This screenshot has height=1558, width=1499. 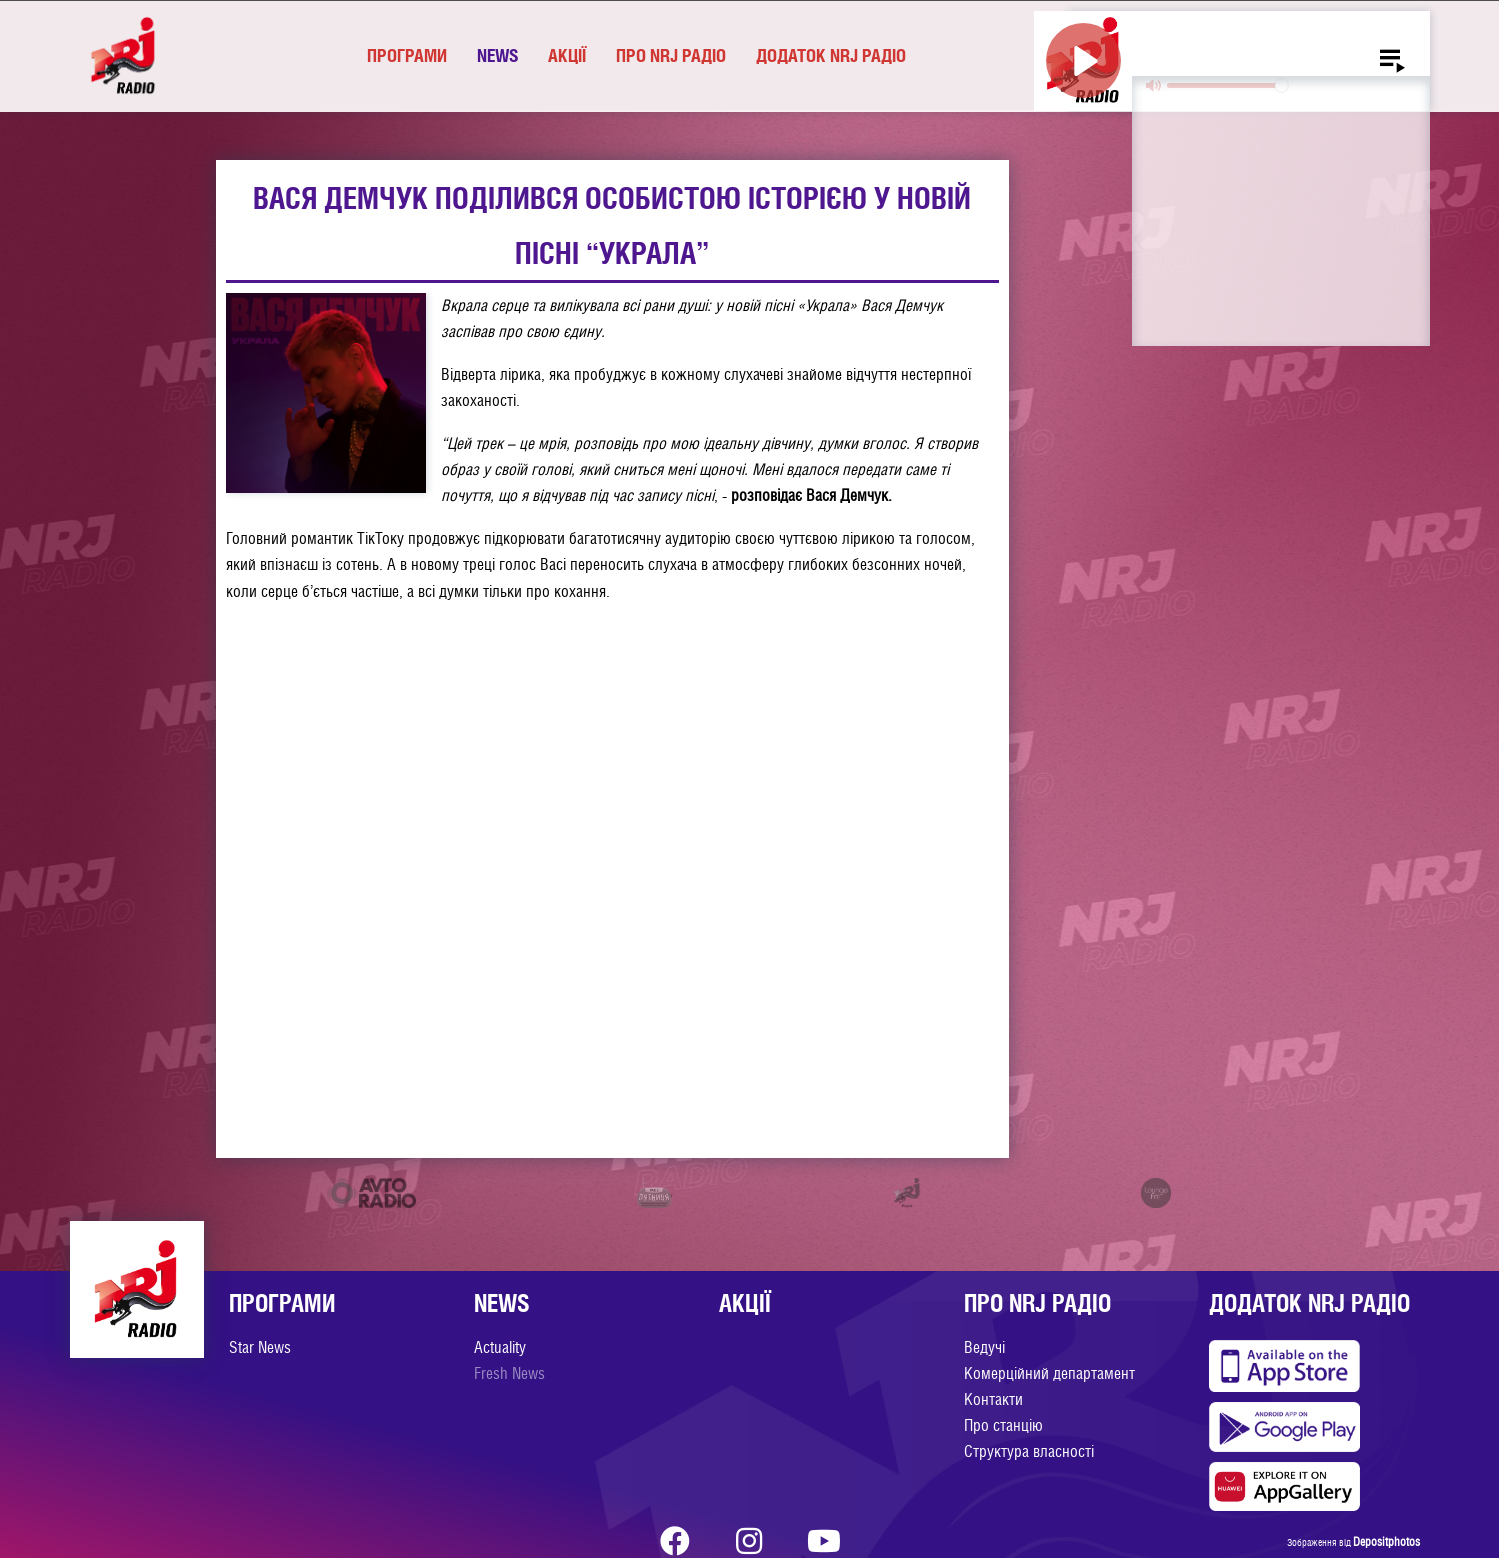 What do you see at coordinates (831, 55) in the screenshot?
I see `Додаток NRJ Радіо` at bounding box center [831, 55].